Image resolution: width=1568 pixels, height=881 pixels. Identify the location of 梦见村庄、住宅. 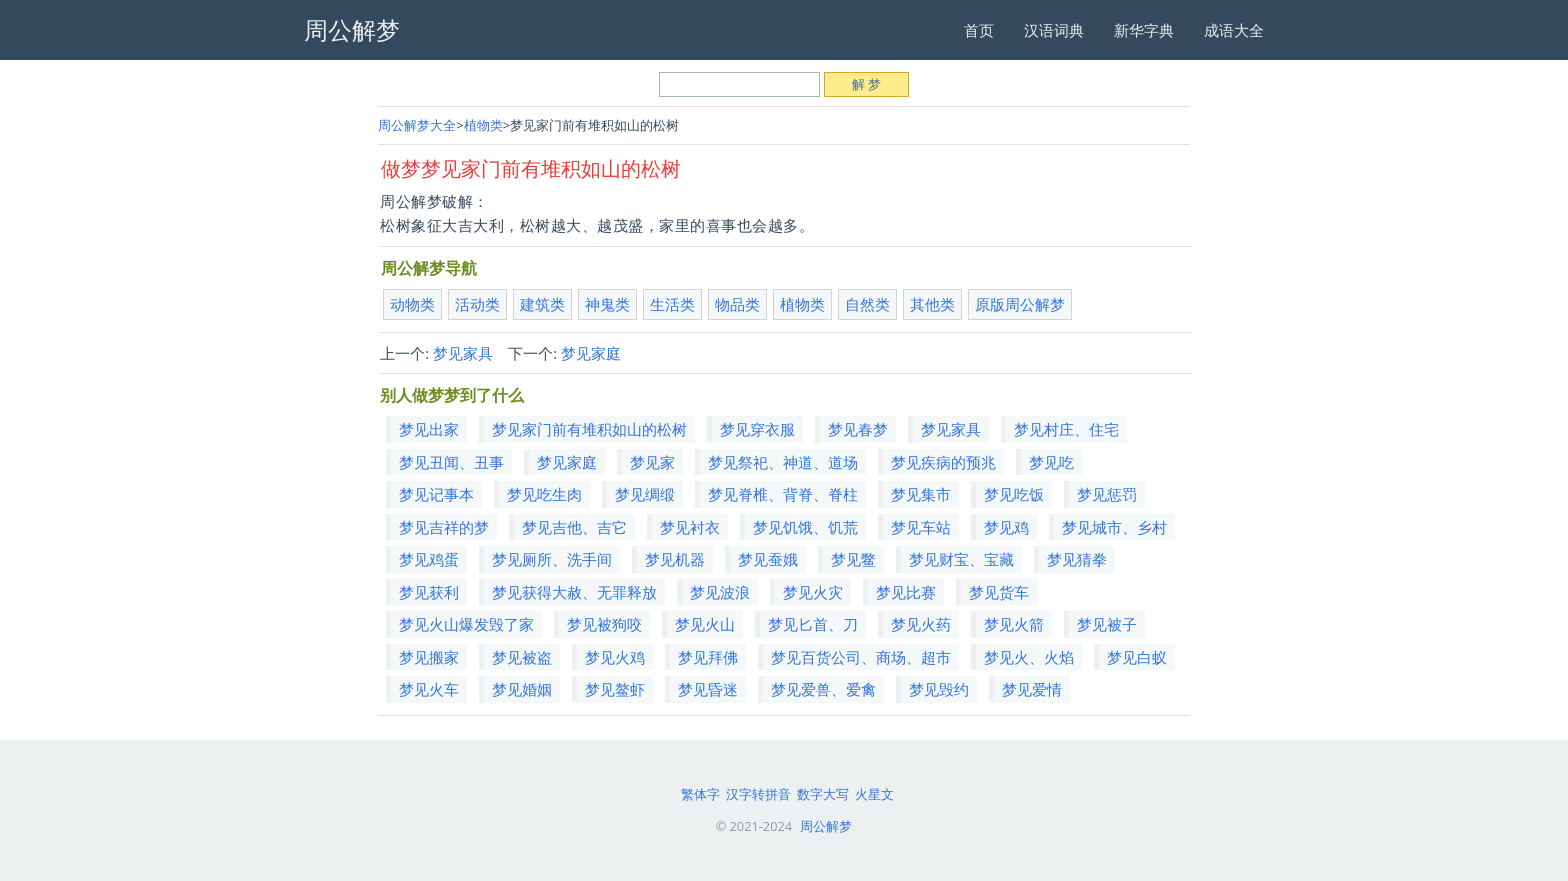
(1066, 429).